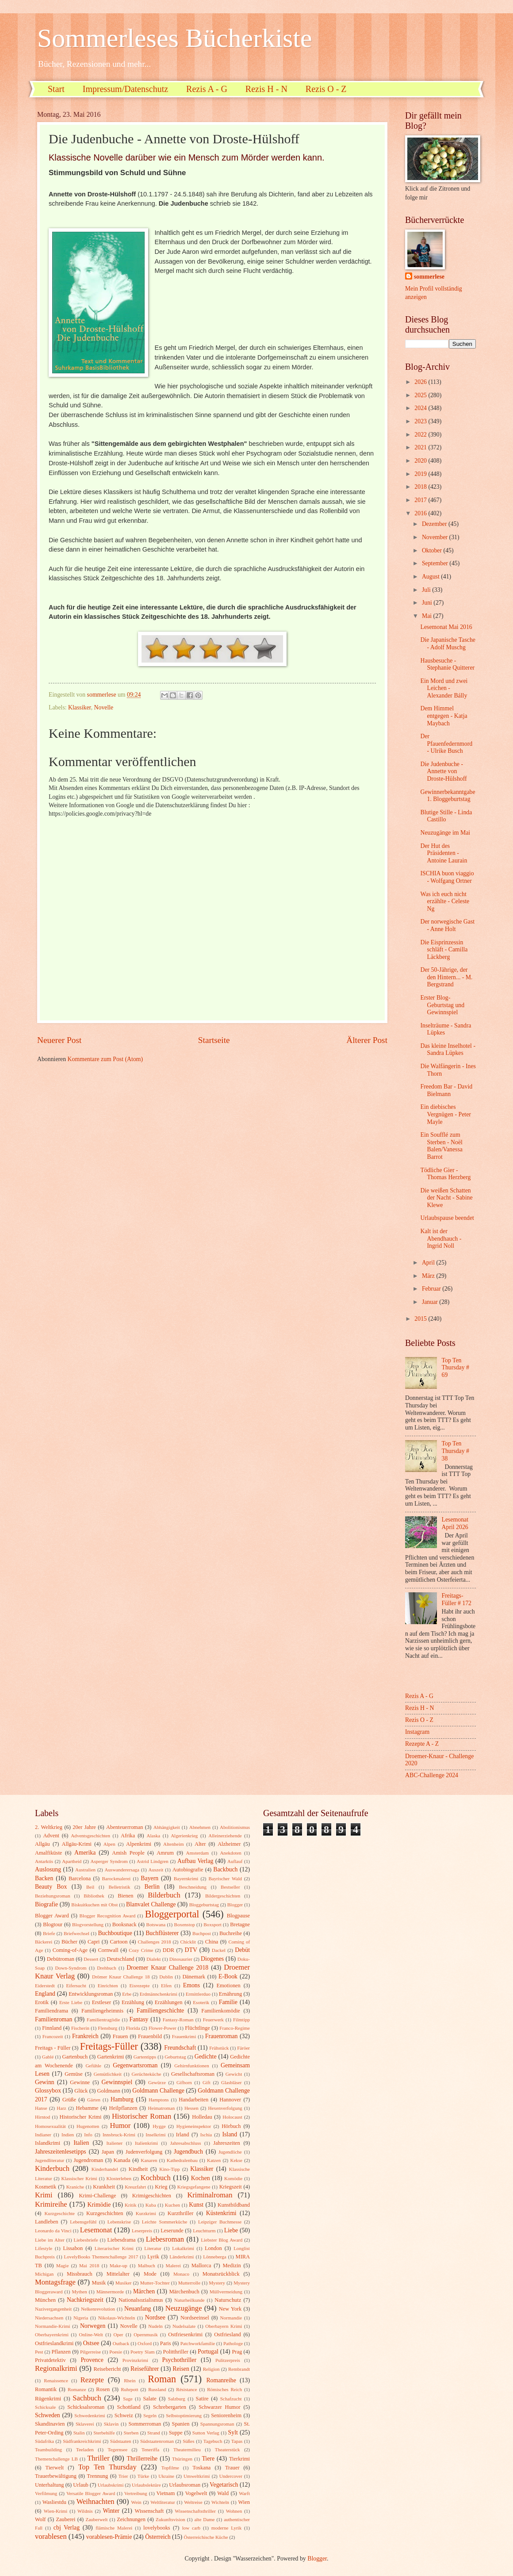 Image resolution: width=513 pixels, height=2576 pixels. What do you see at coordinates (435, 524) in the screenshot?
I see `Dezember` at bounding box center [435, 524].